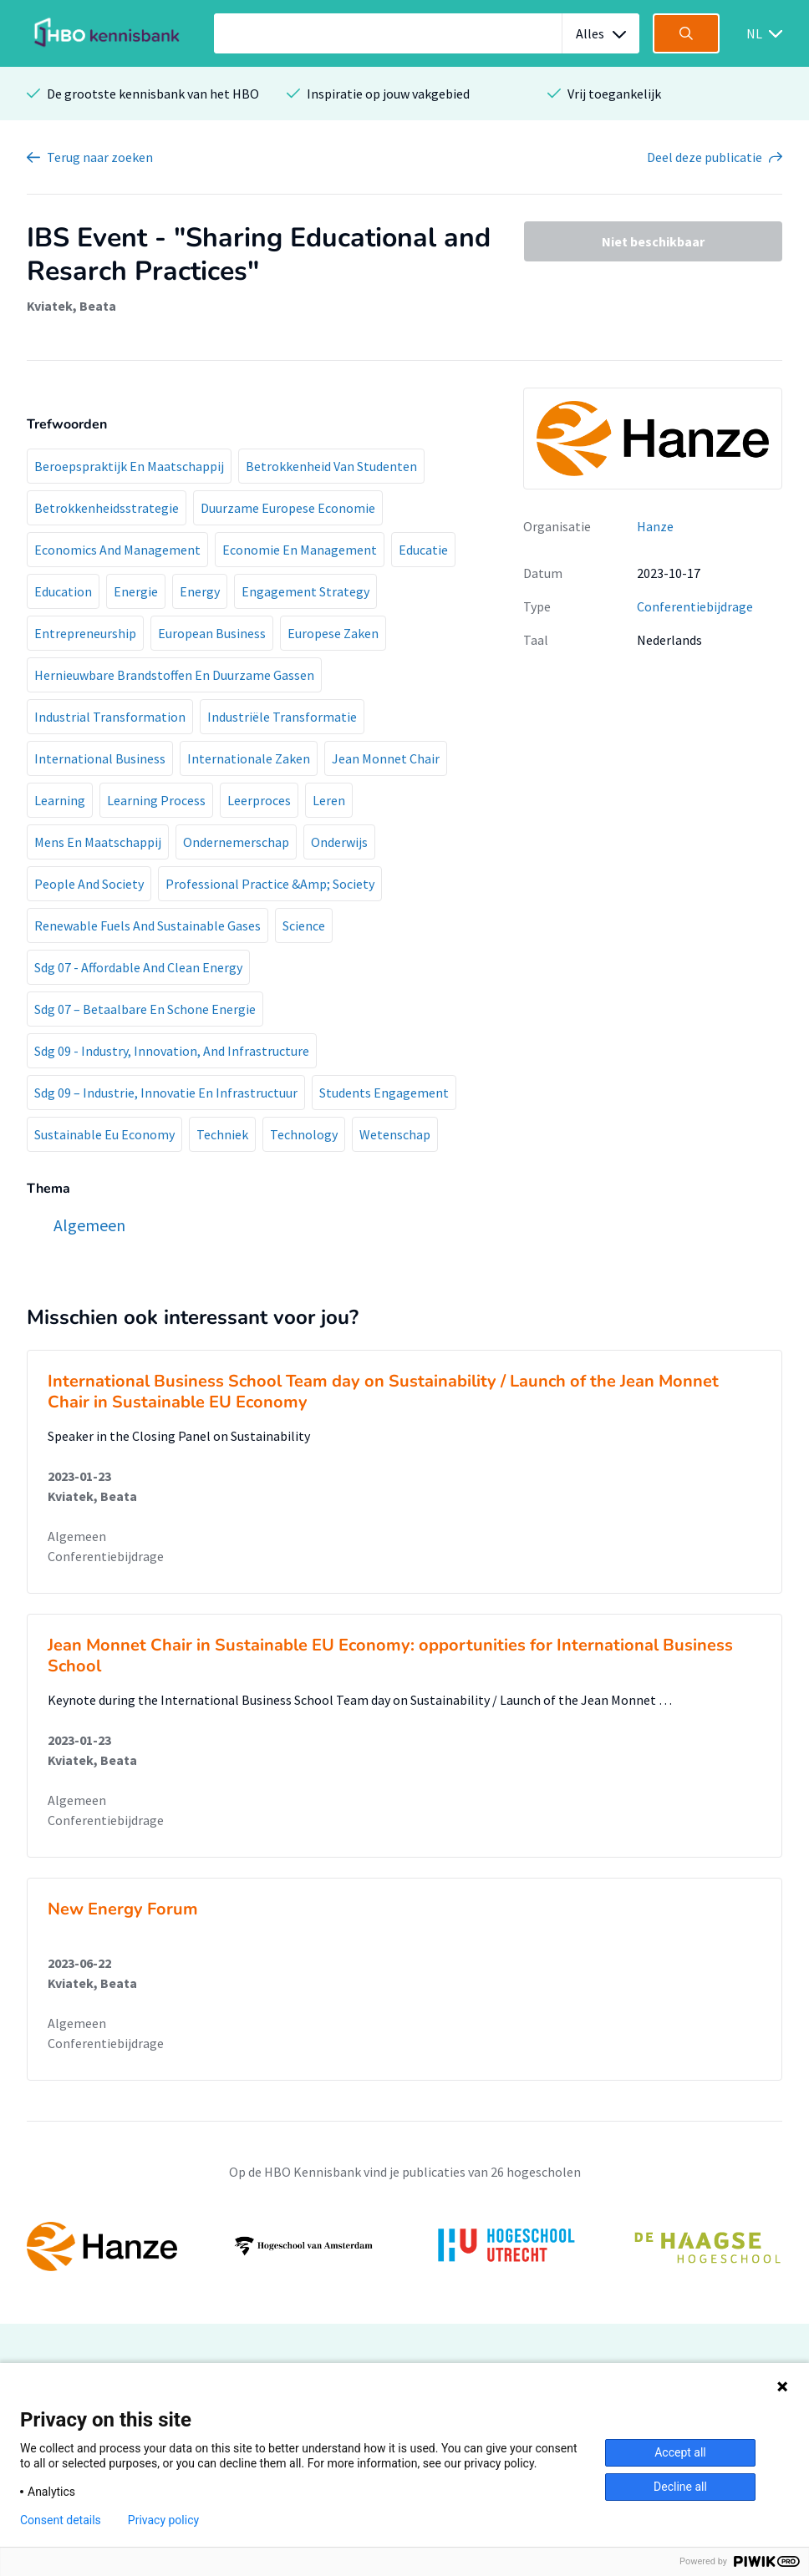 The width and height of the screenshot is (809, 2576). I want to click on Technology, so click(304, 1134).